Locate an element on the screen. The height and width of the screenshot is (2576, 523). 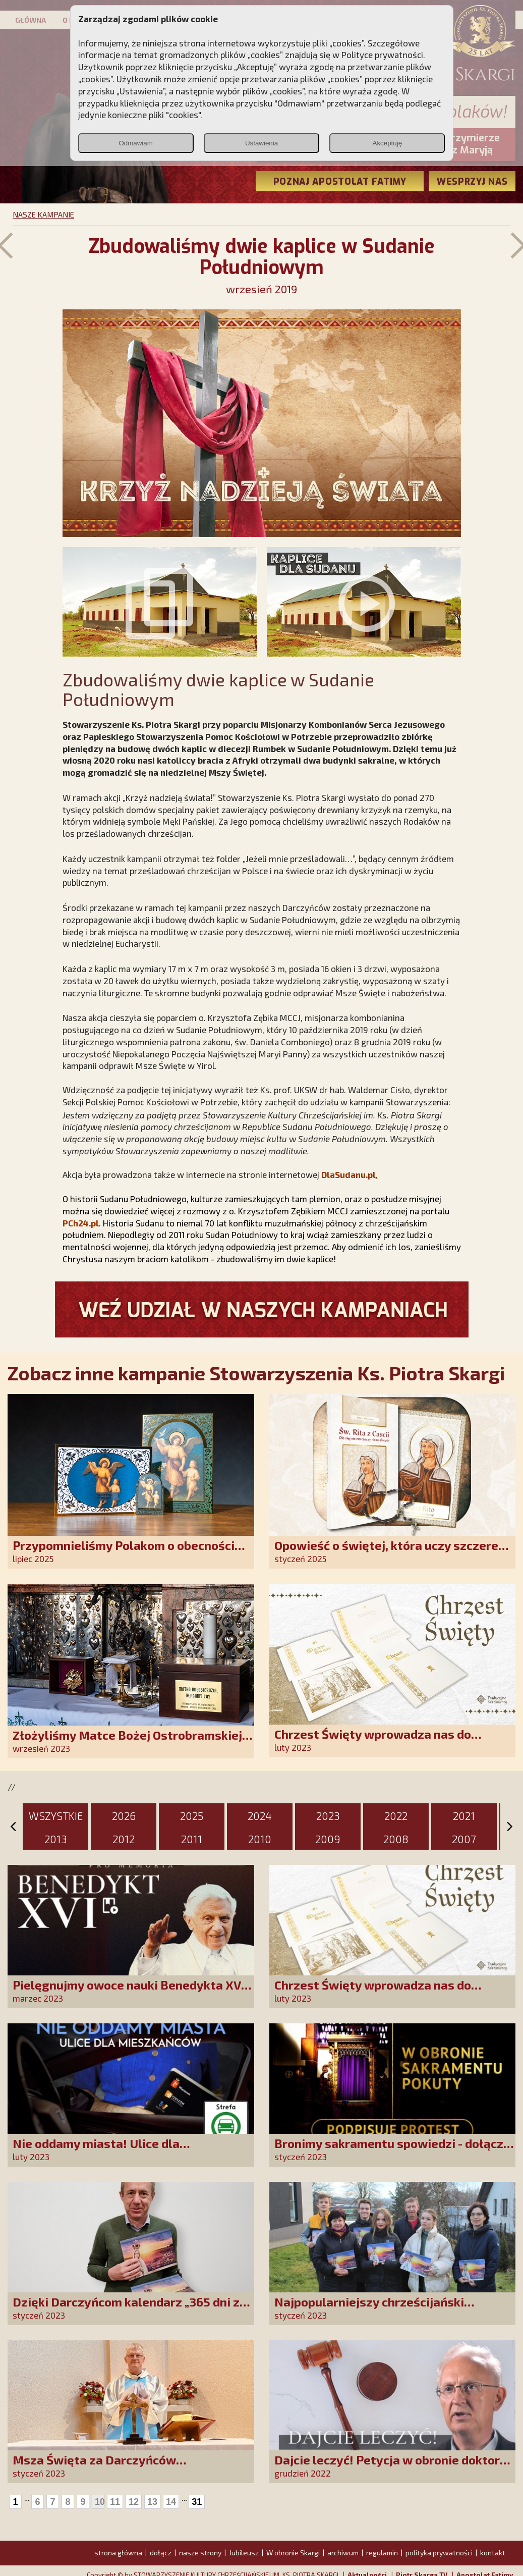
31 is located at coordinates (197, 2502).